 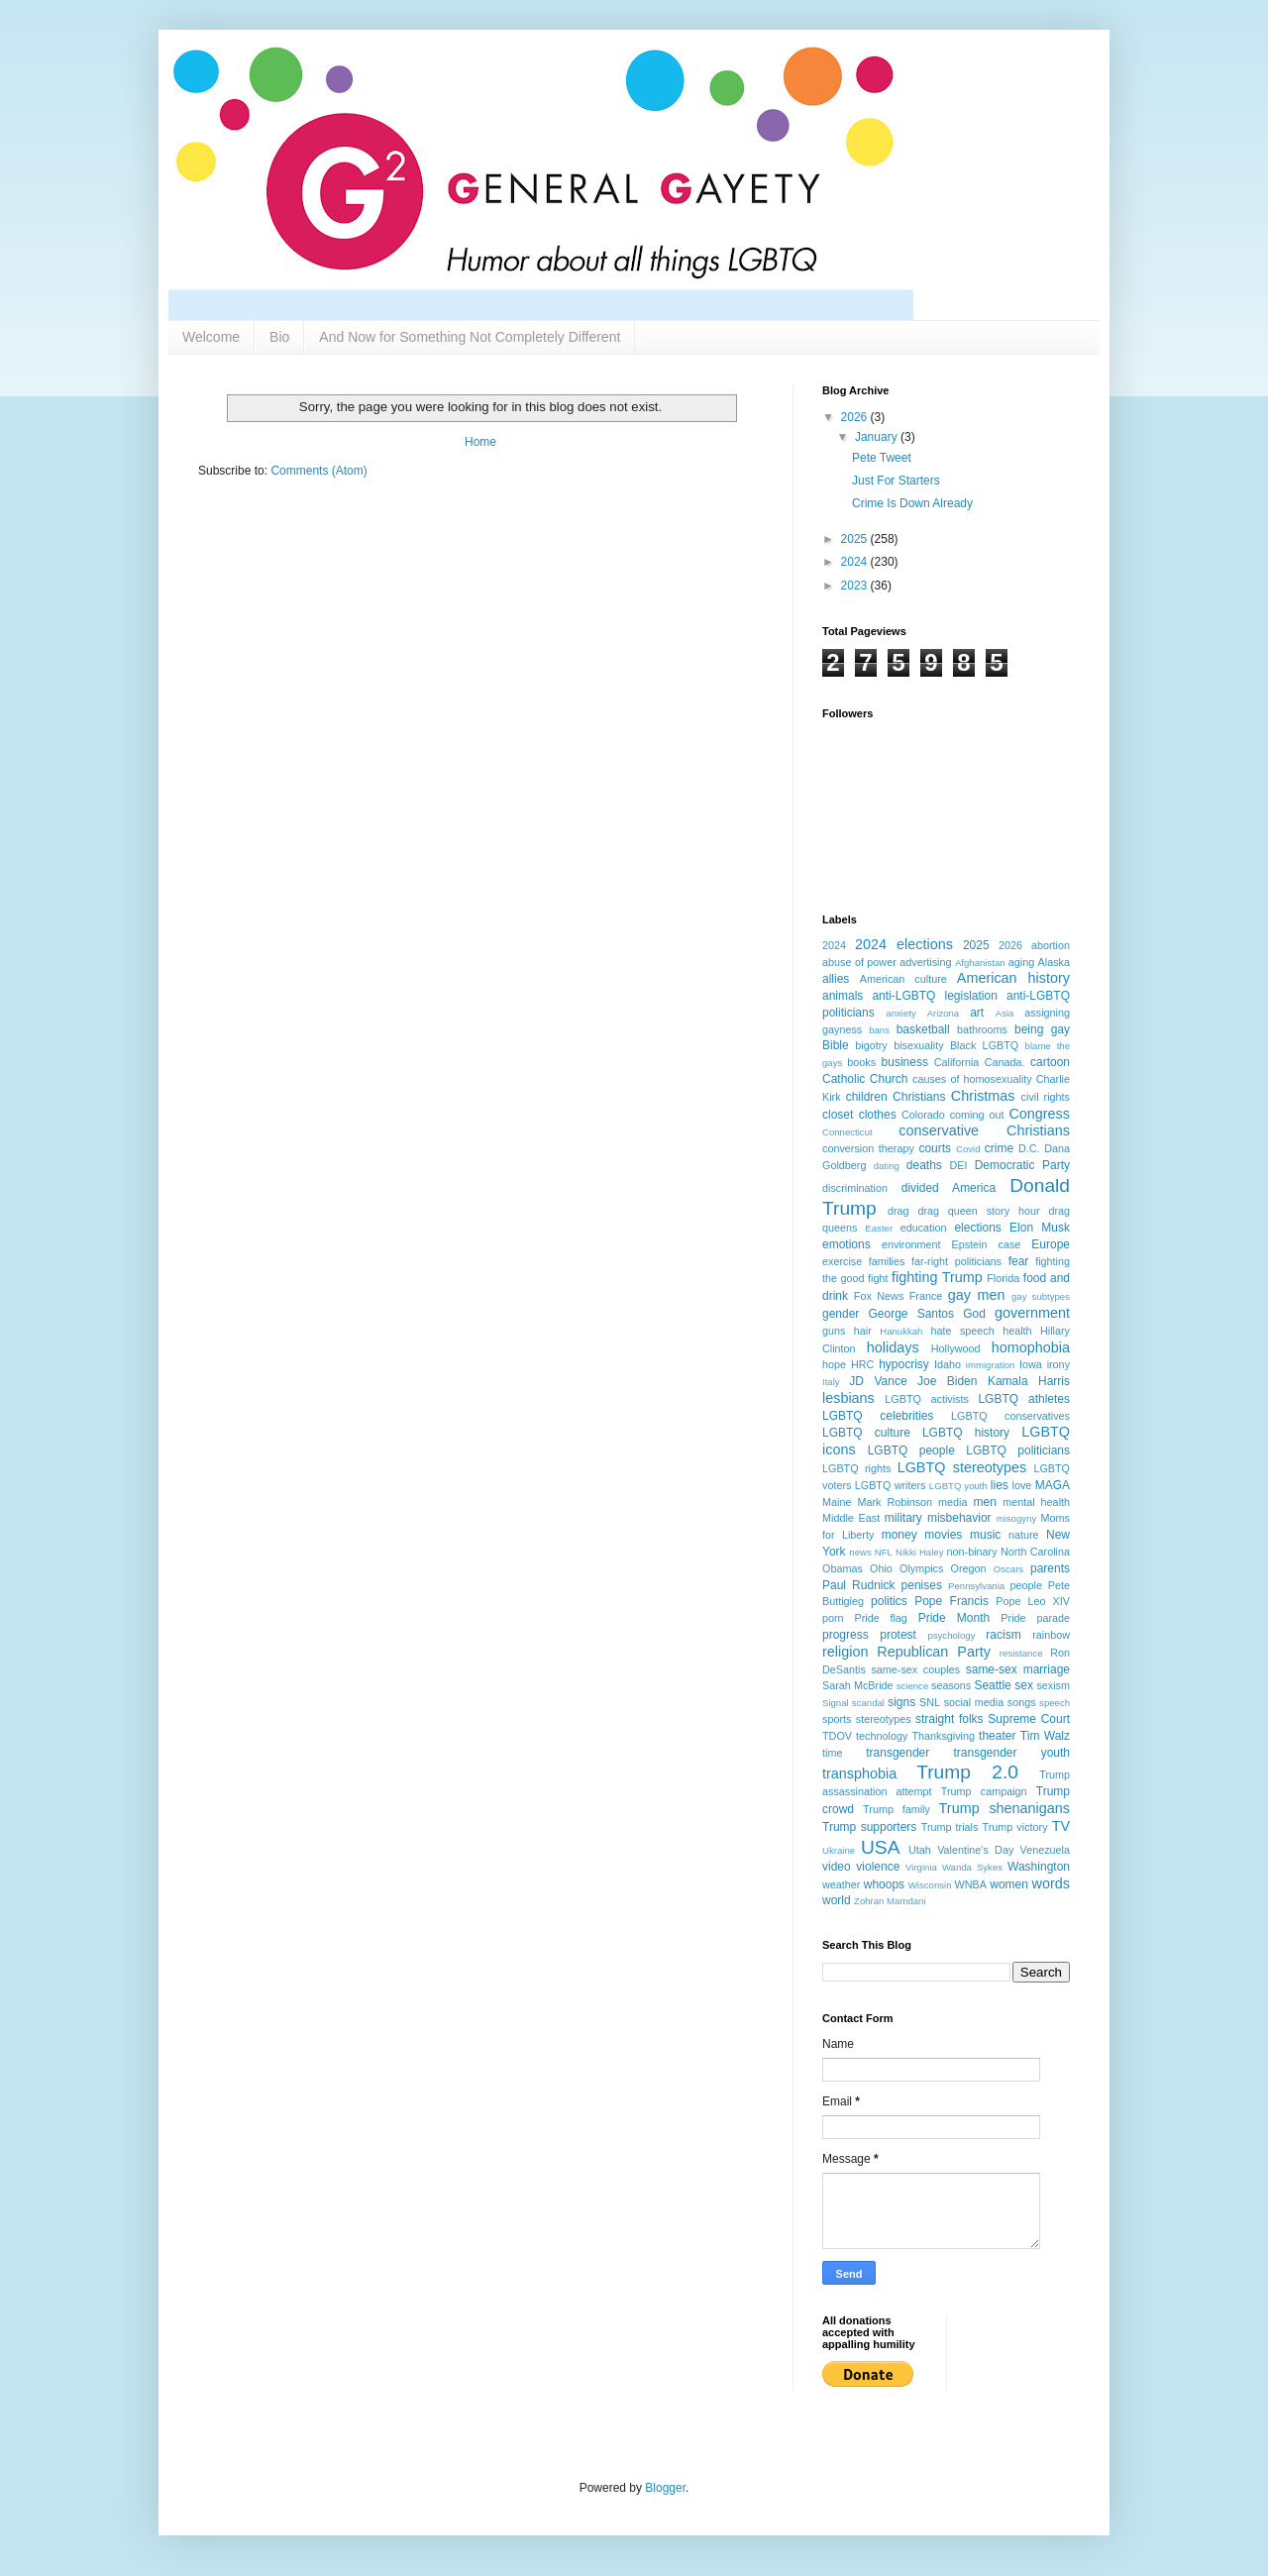 I want to click on sexism, so click(x=1053, y=1685).